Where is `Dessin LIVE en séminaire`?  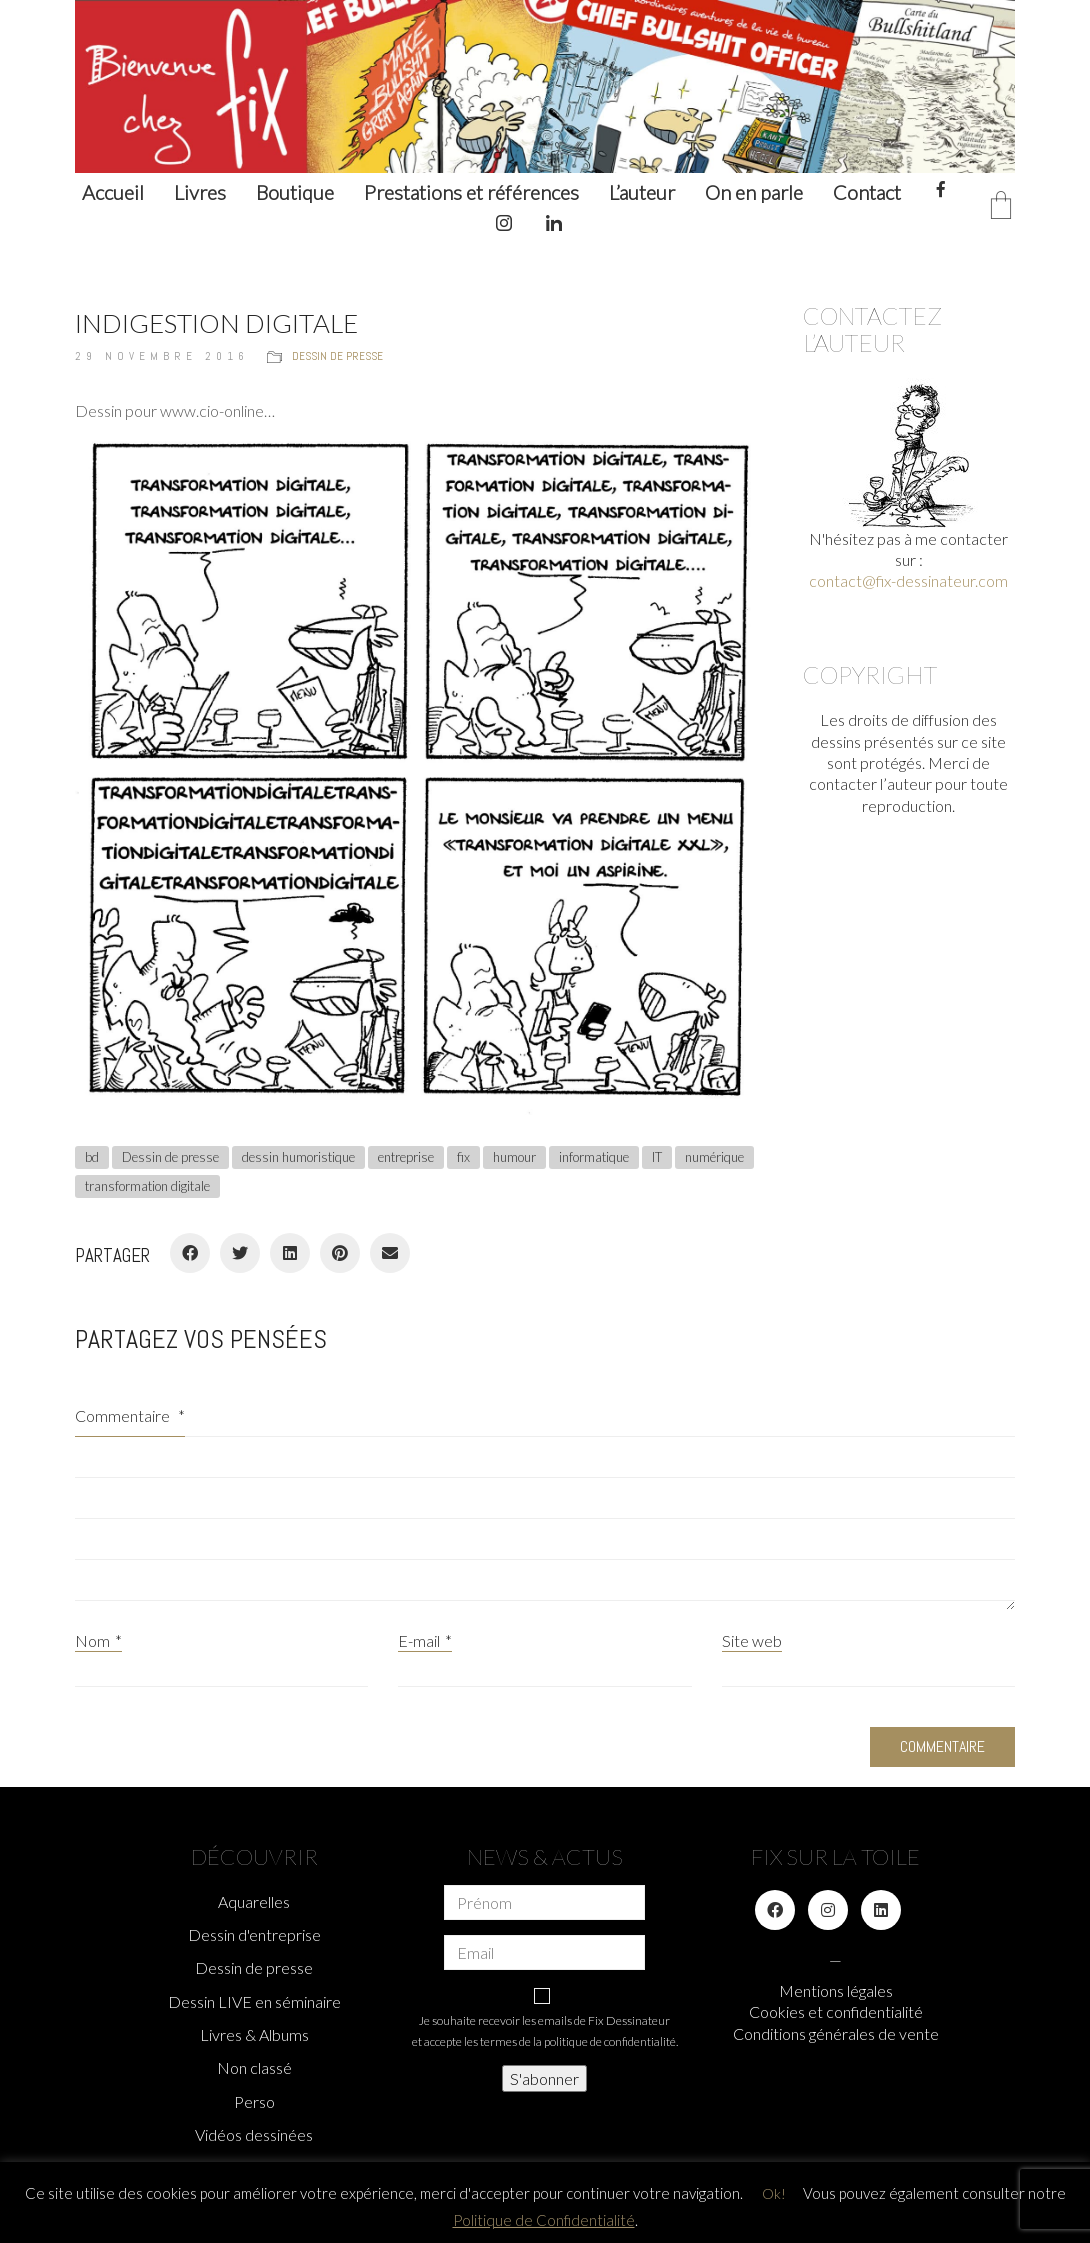 Dessin LIVE en séminaire is located at coordinates (254, 2001).